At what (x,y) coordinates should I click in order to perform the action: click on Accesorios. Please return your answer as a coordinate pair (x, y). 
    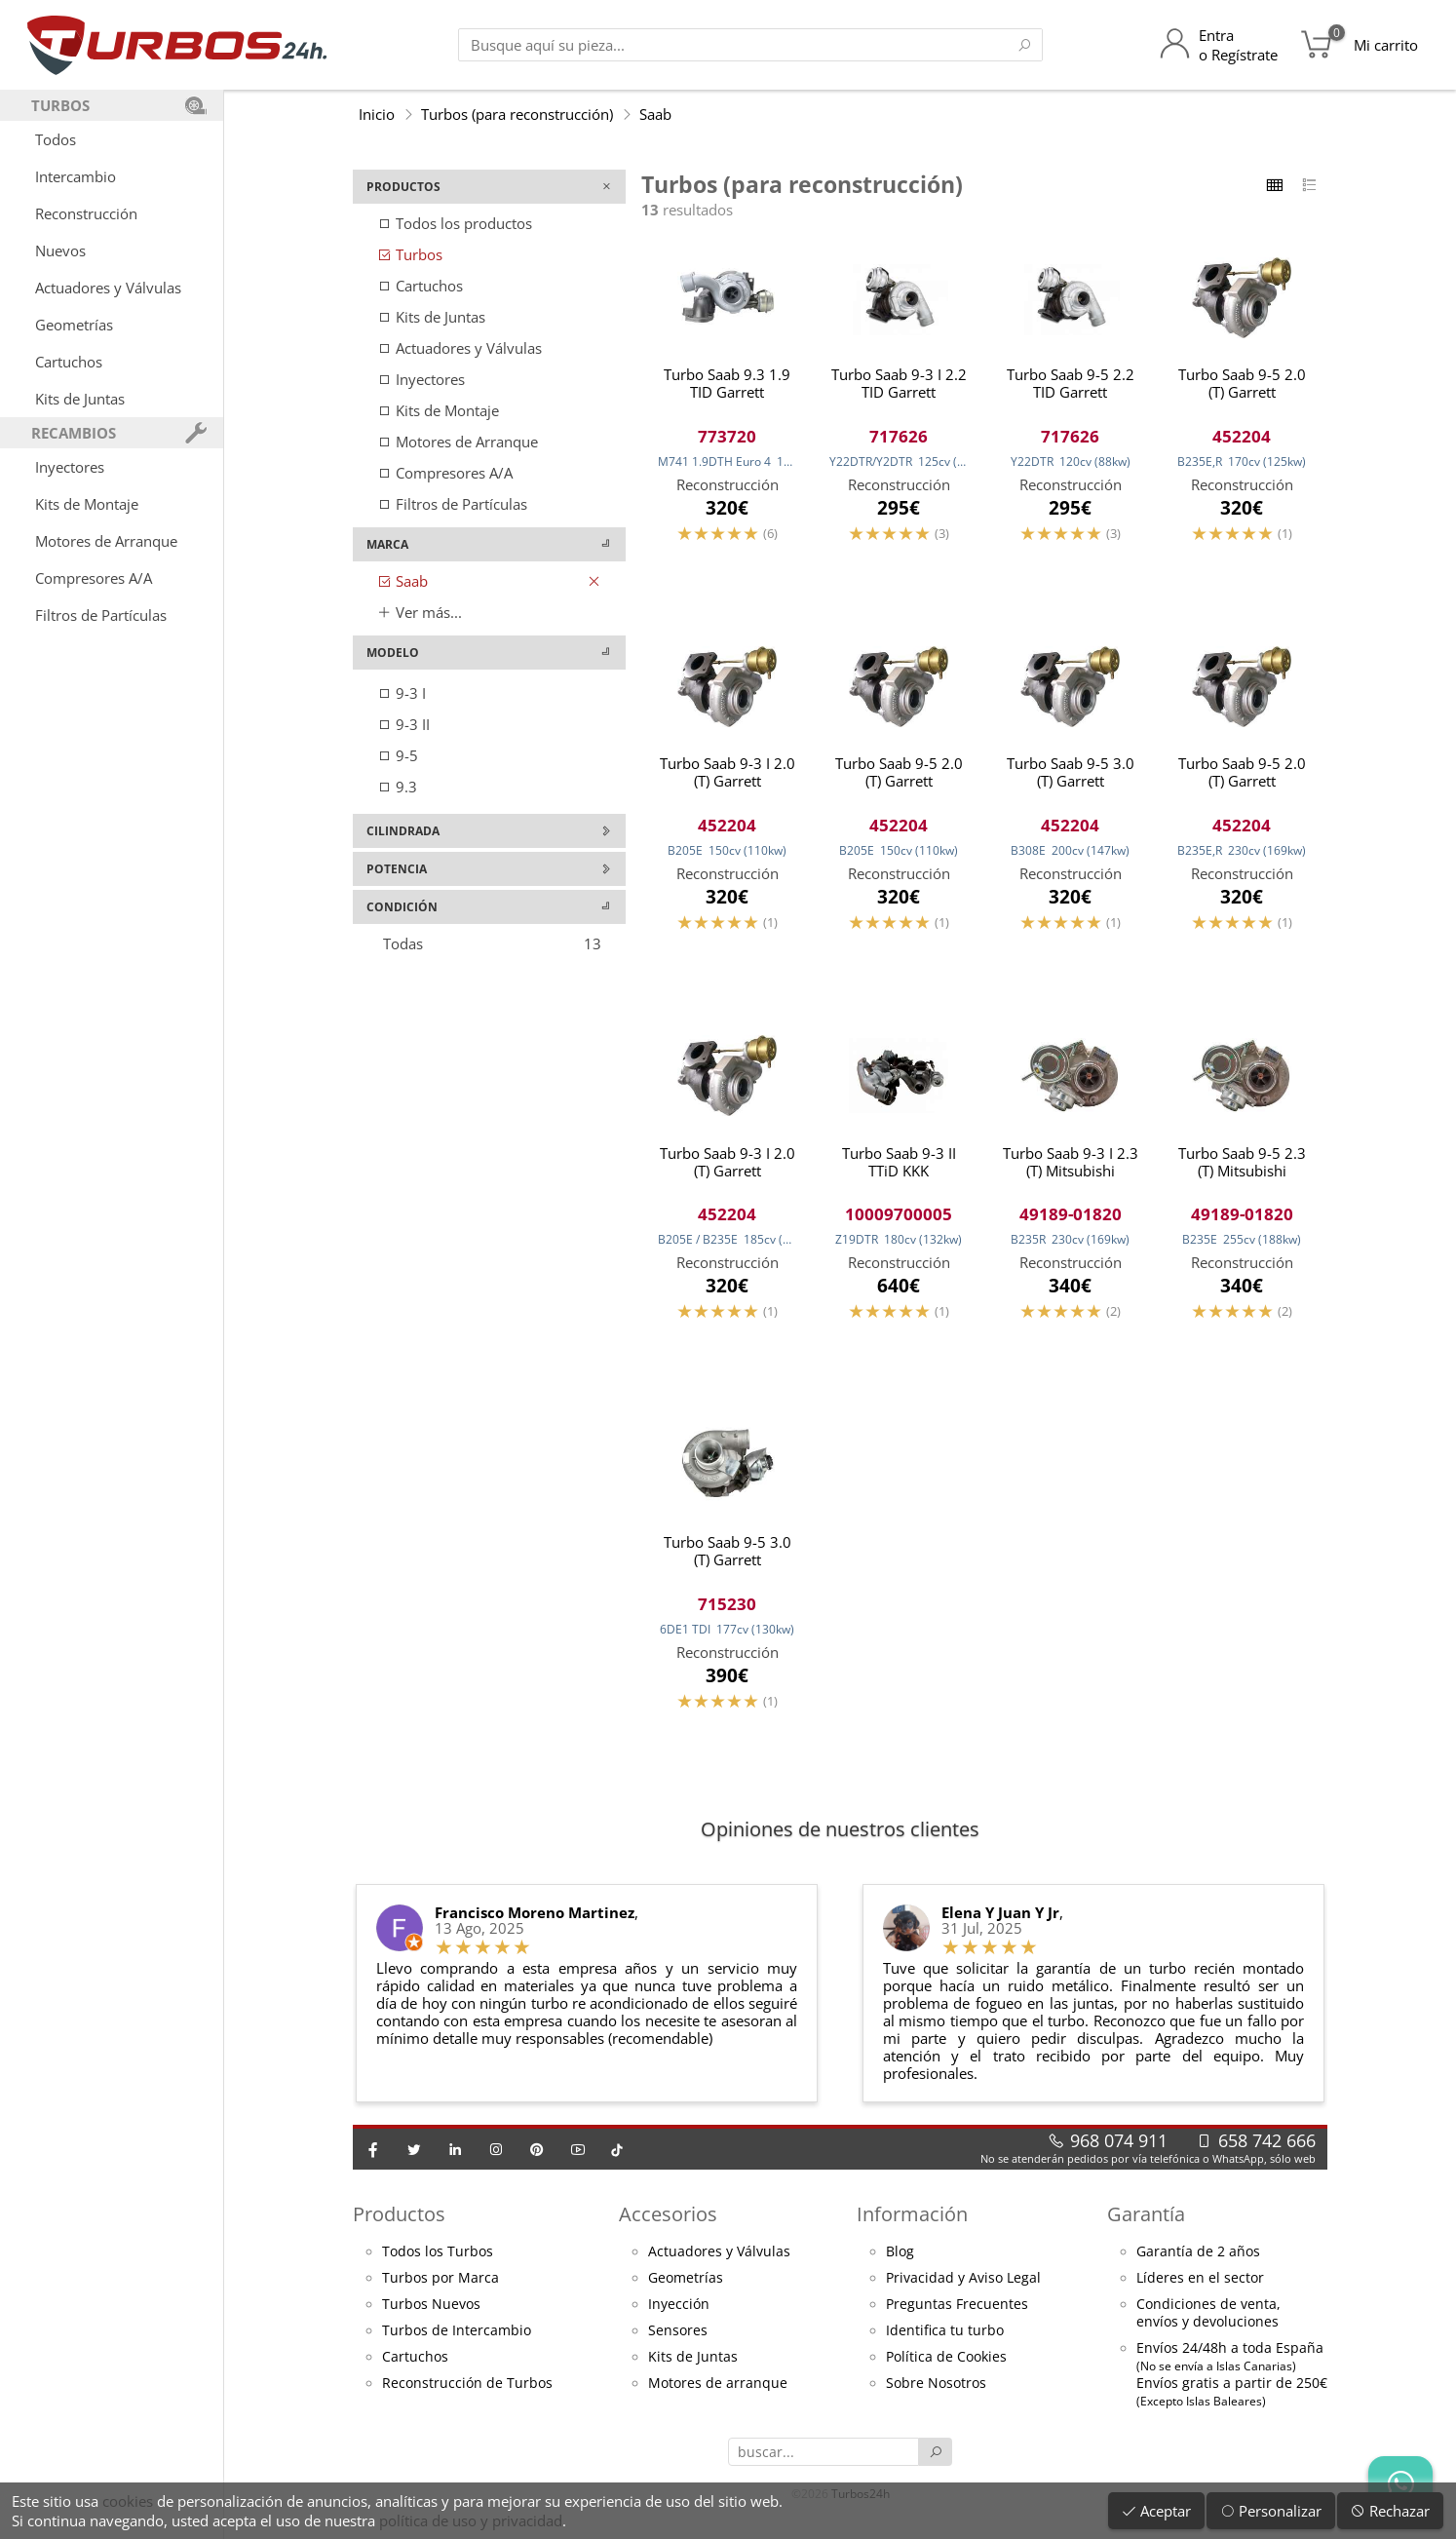
    Looking at the image, I should click on (668, 2221).